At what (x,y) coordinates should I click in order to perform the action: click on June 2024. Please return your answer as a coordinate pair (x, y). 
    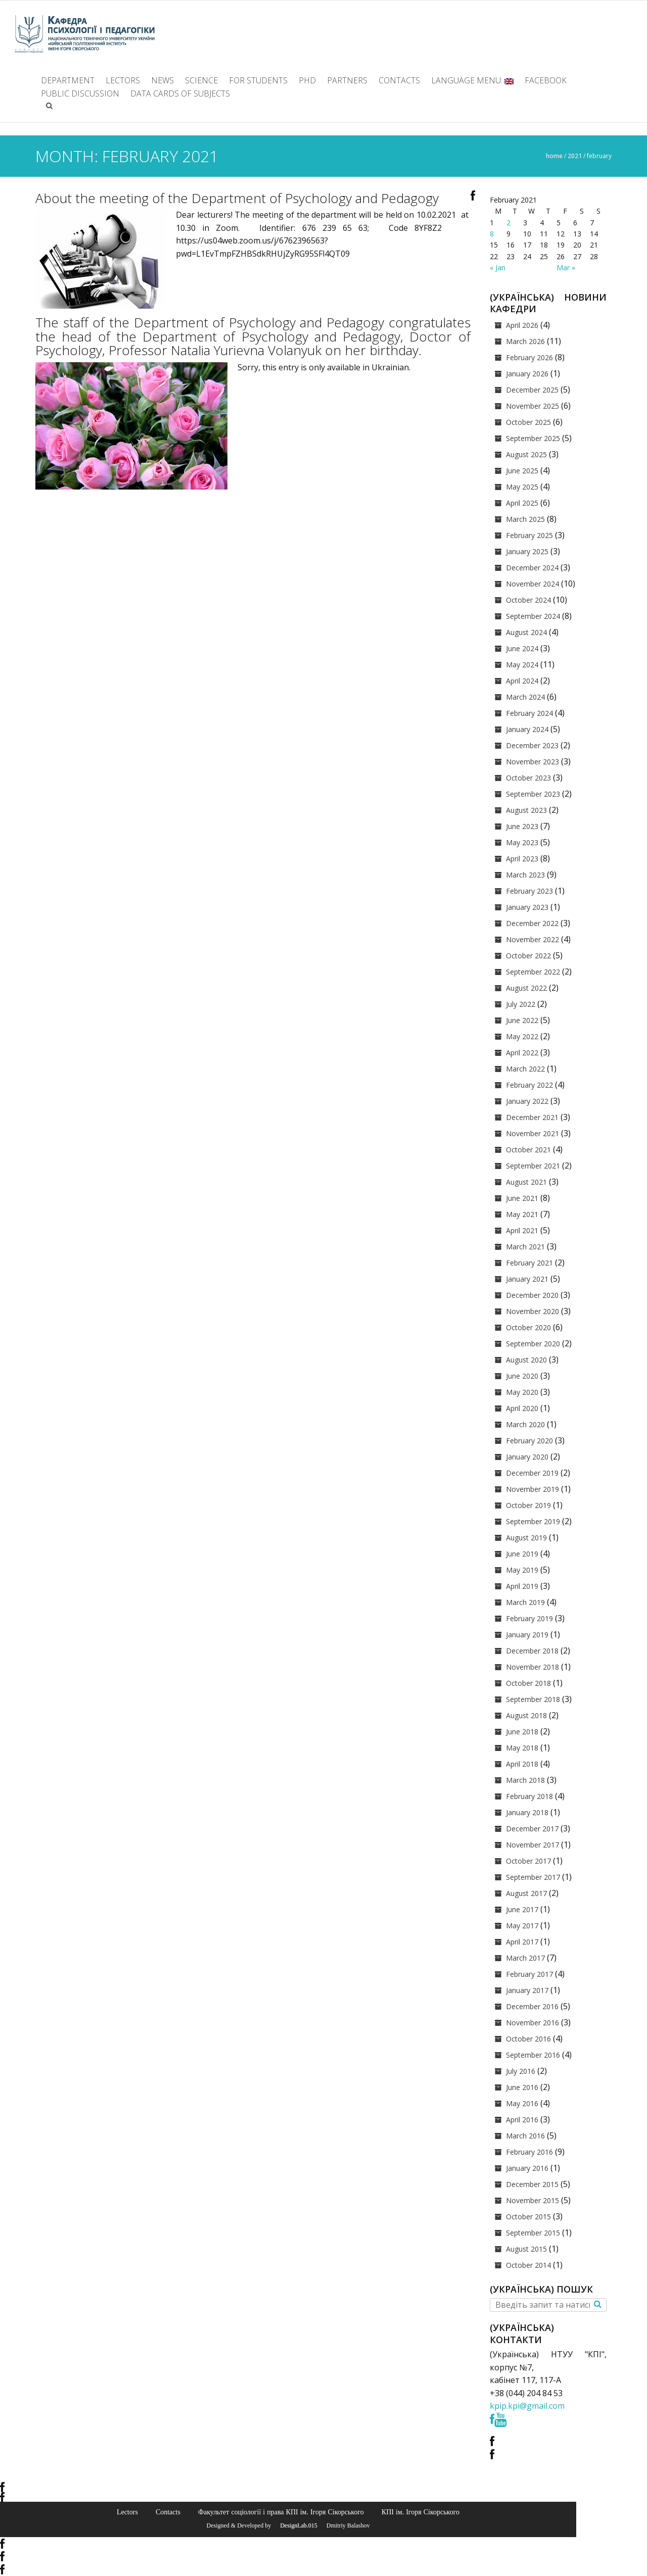
    Looking at the image, I should click on (522, 648).